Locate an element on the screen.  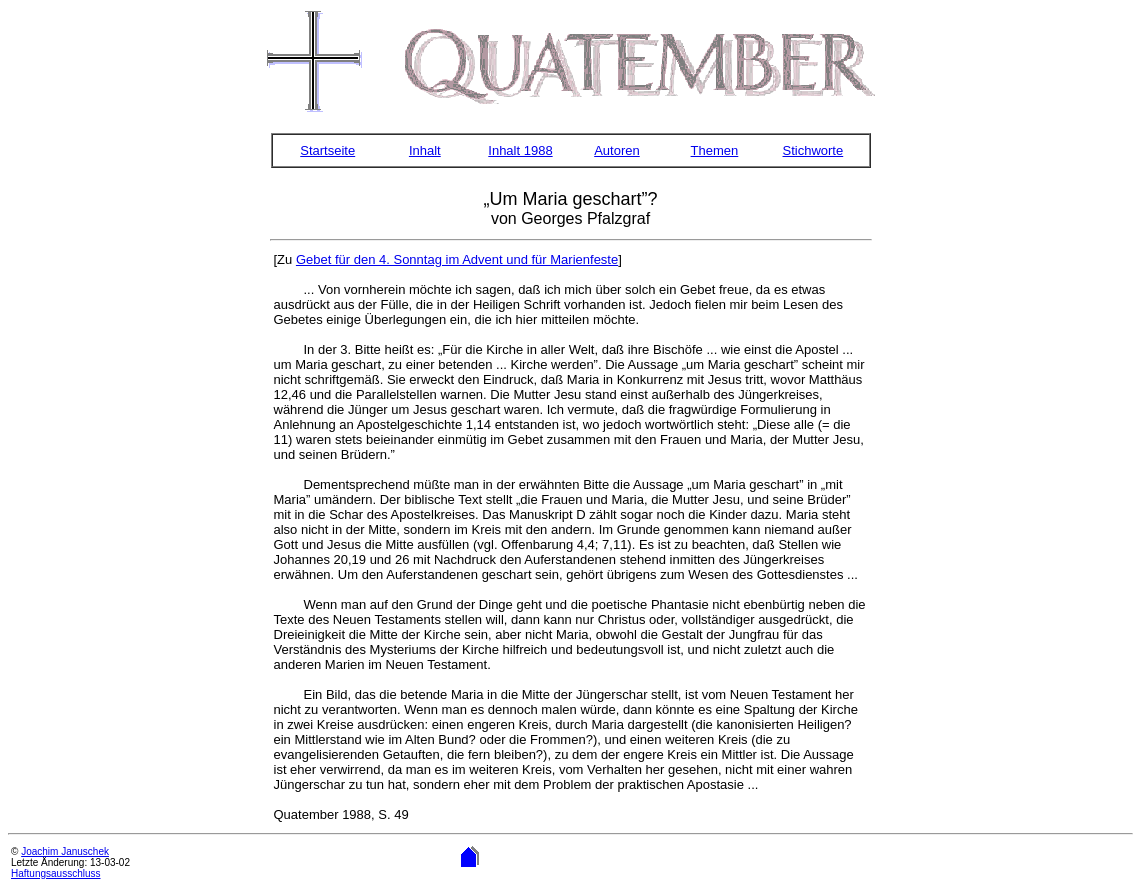
Inhalt 1988 is located at coordinates (520, 150).